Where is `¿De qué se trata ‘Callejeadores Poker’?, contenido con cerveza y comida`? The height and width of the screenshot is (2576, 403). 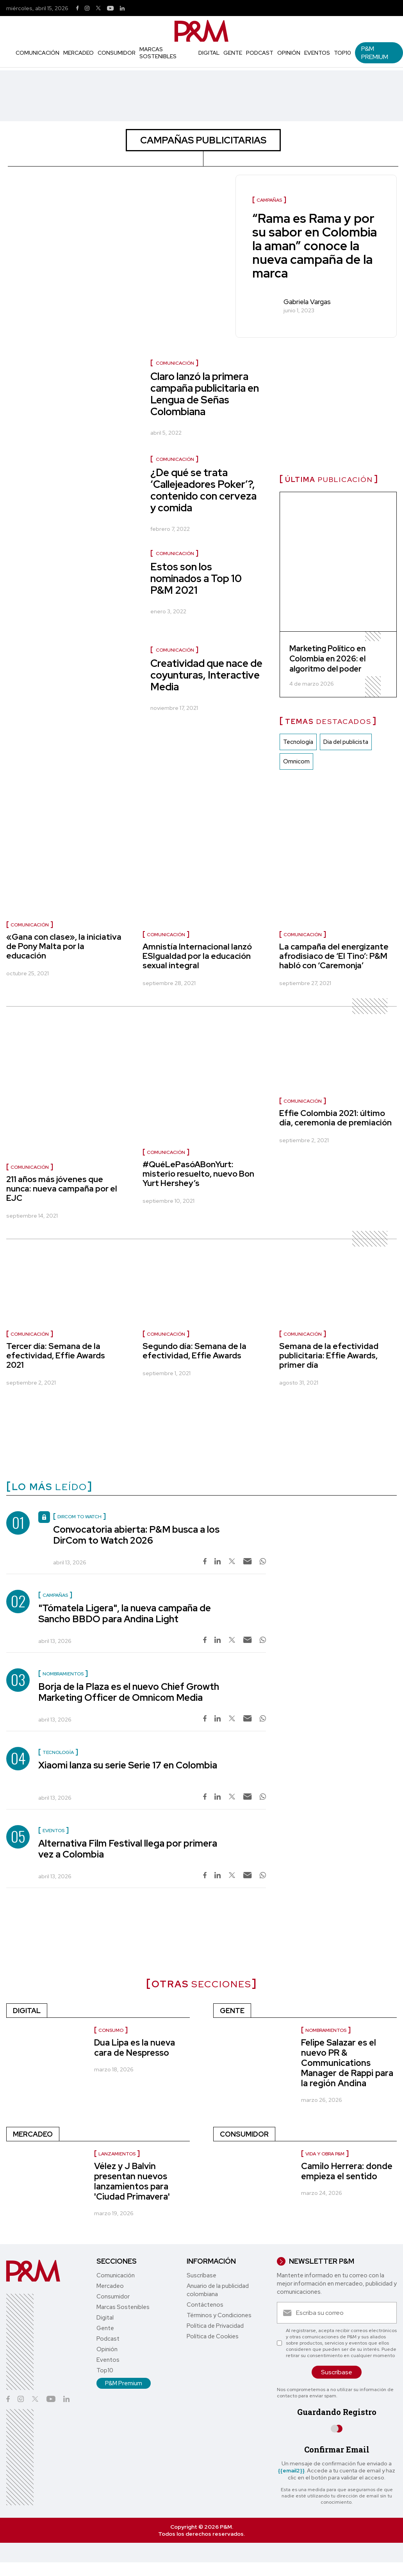
¿De qué se trata ‘Callejeadores Poker’?, contenido con cerveza y comida is located at coordinates (203, 490).